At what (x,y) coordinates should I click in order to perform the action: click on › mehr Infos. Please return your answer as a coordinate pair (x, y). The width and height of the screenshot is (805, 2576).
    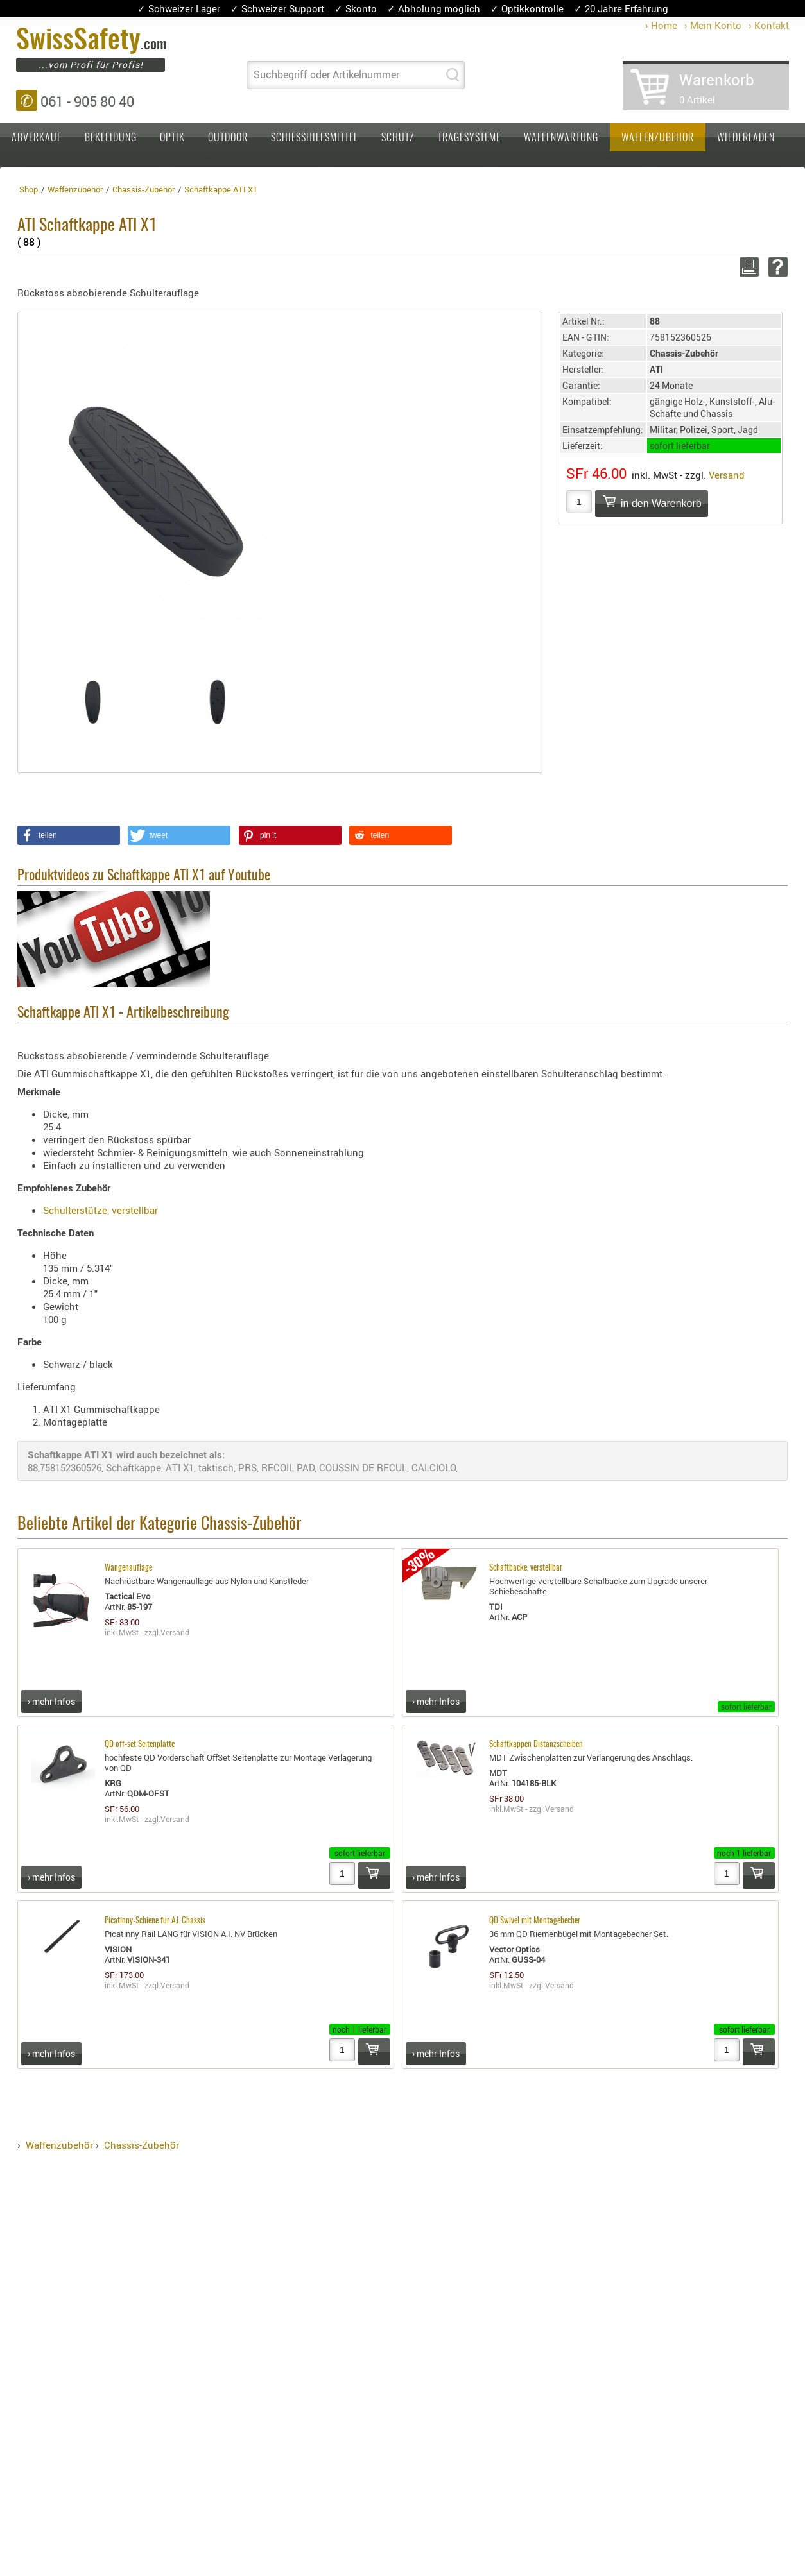
    Looking at the image, I should click on (51, 1701).